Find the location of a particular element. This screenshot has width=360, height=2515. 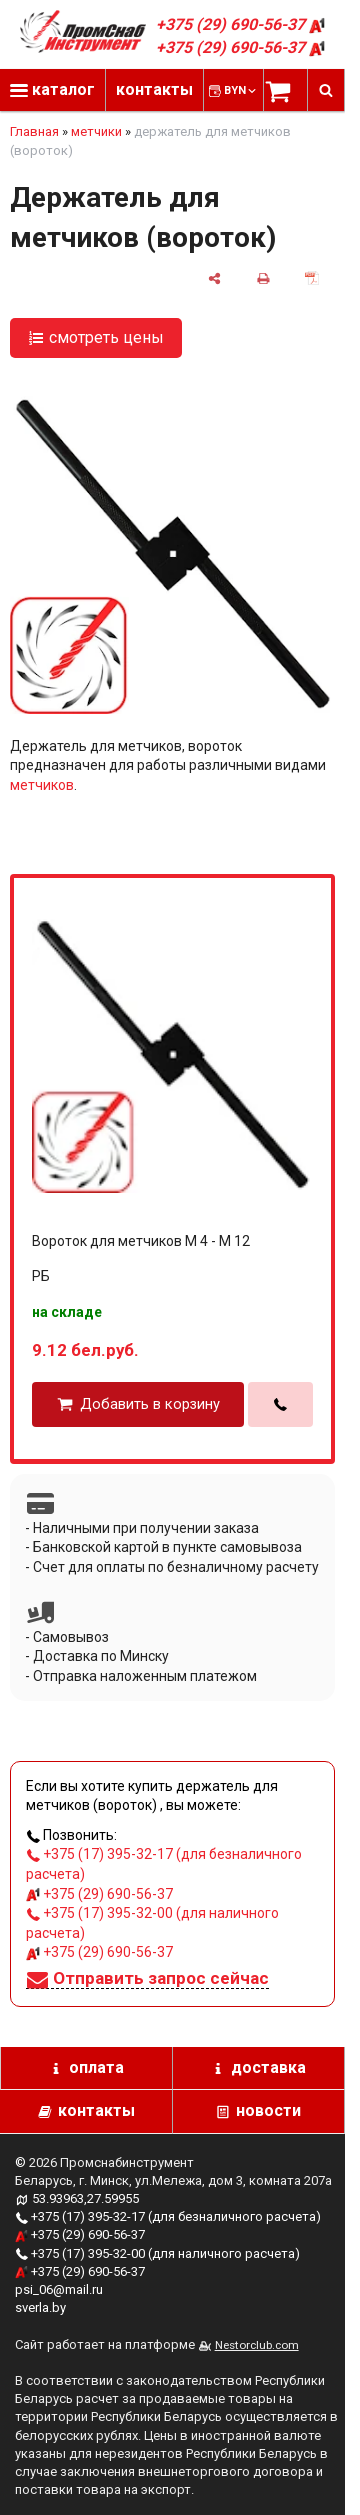

[в один клик] is located at coordinates (280, 1404).